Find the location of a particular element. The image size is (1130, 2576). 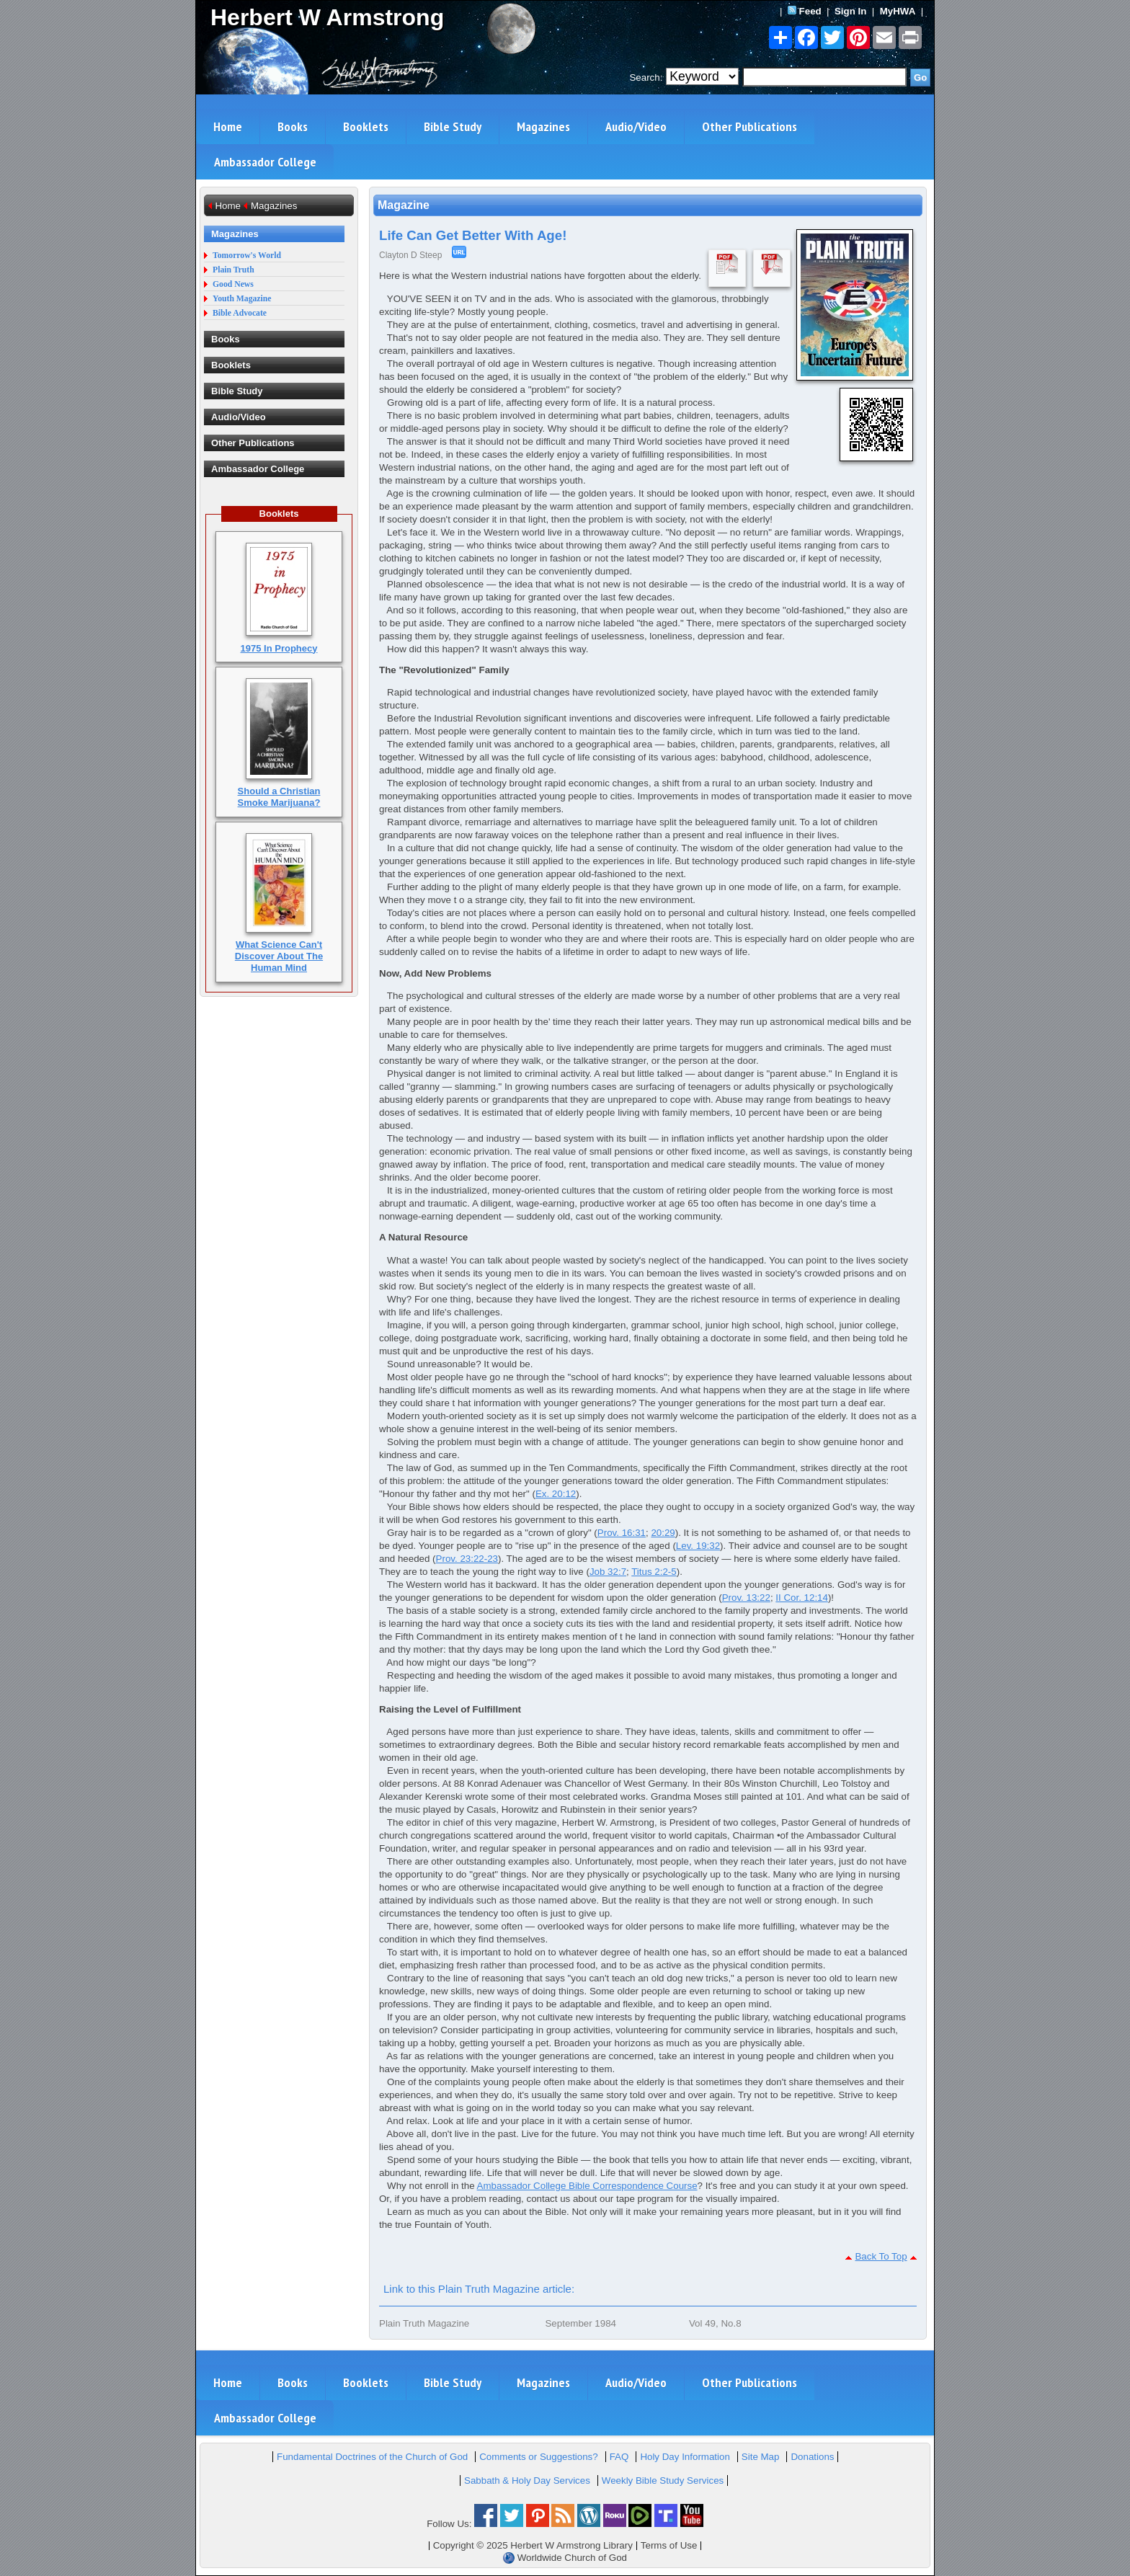

Prov. 23:22-23 is located at coordinates (467, 1558).